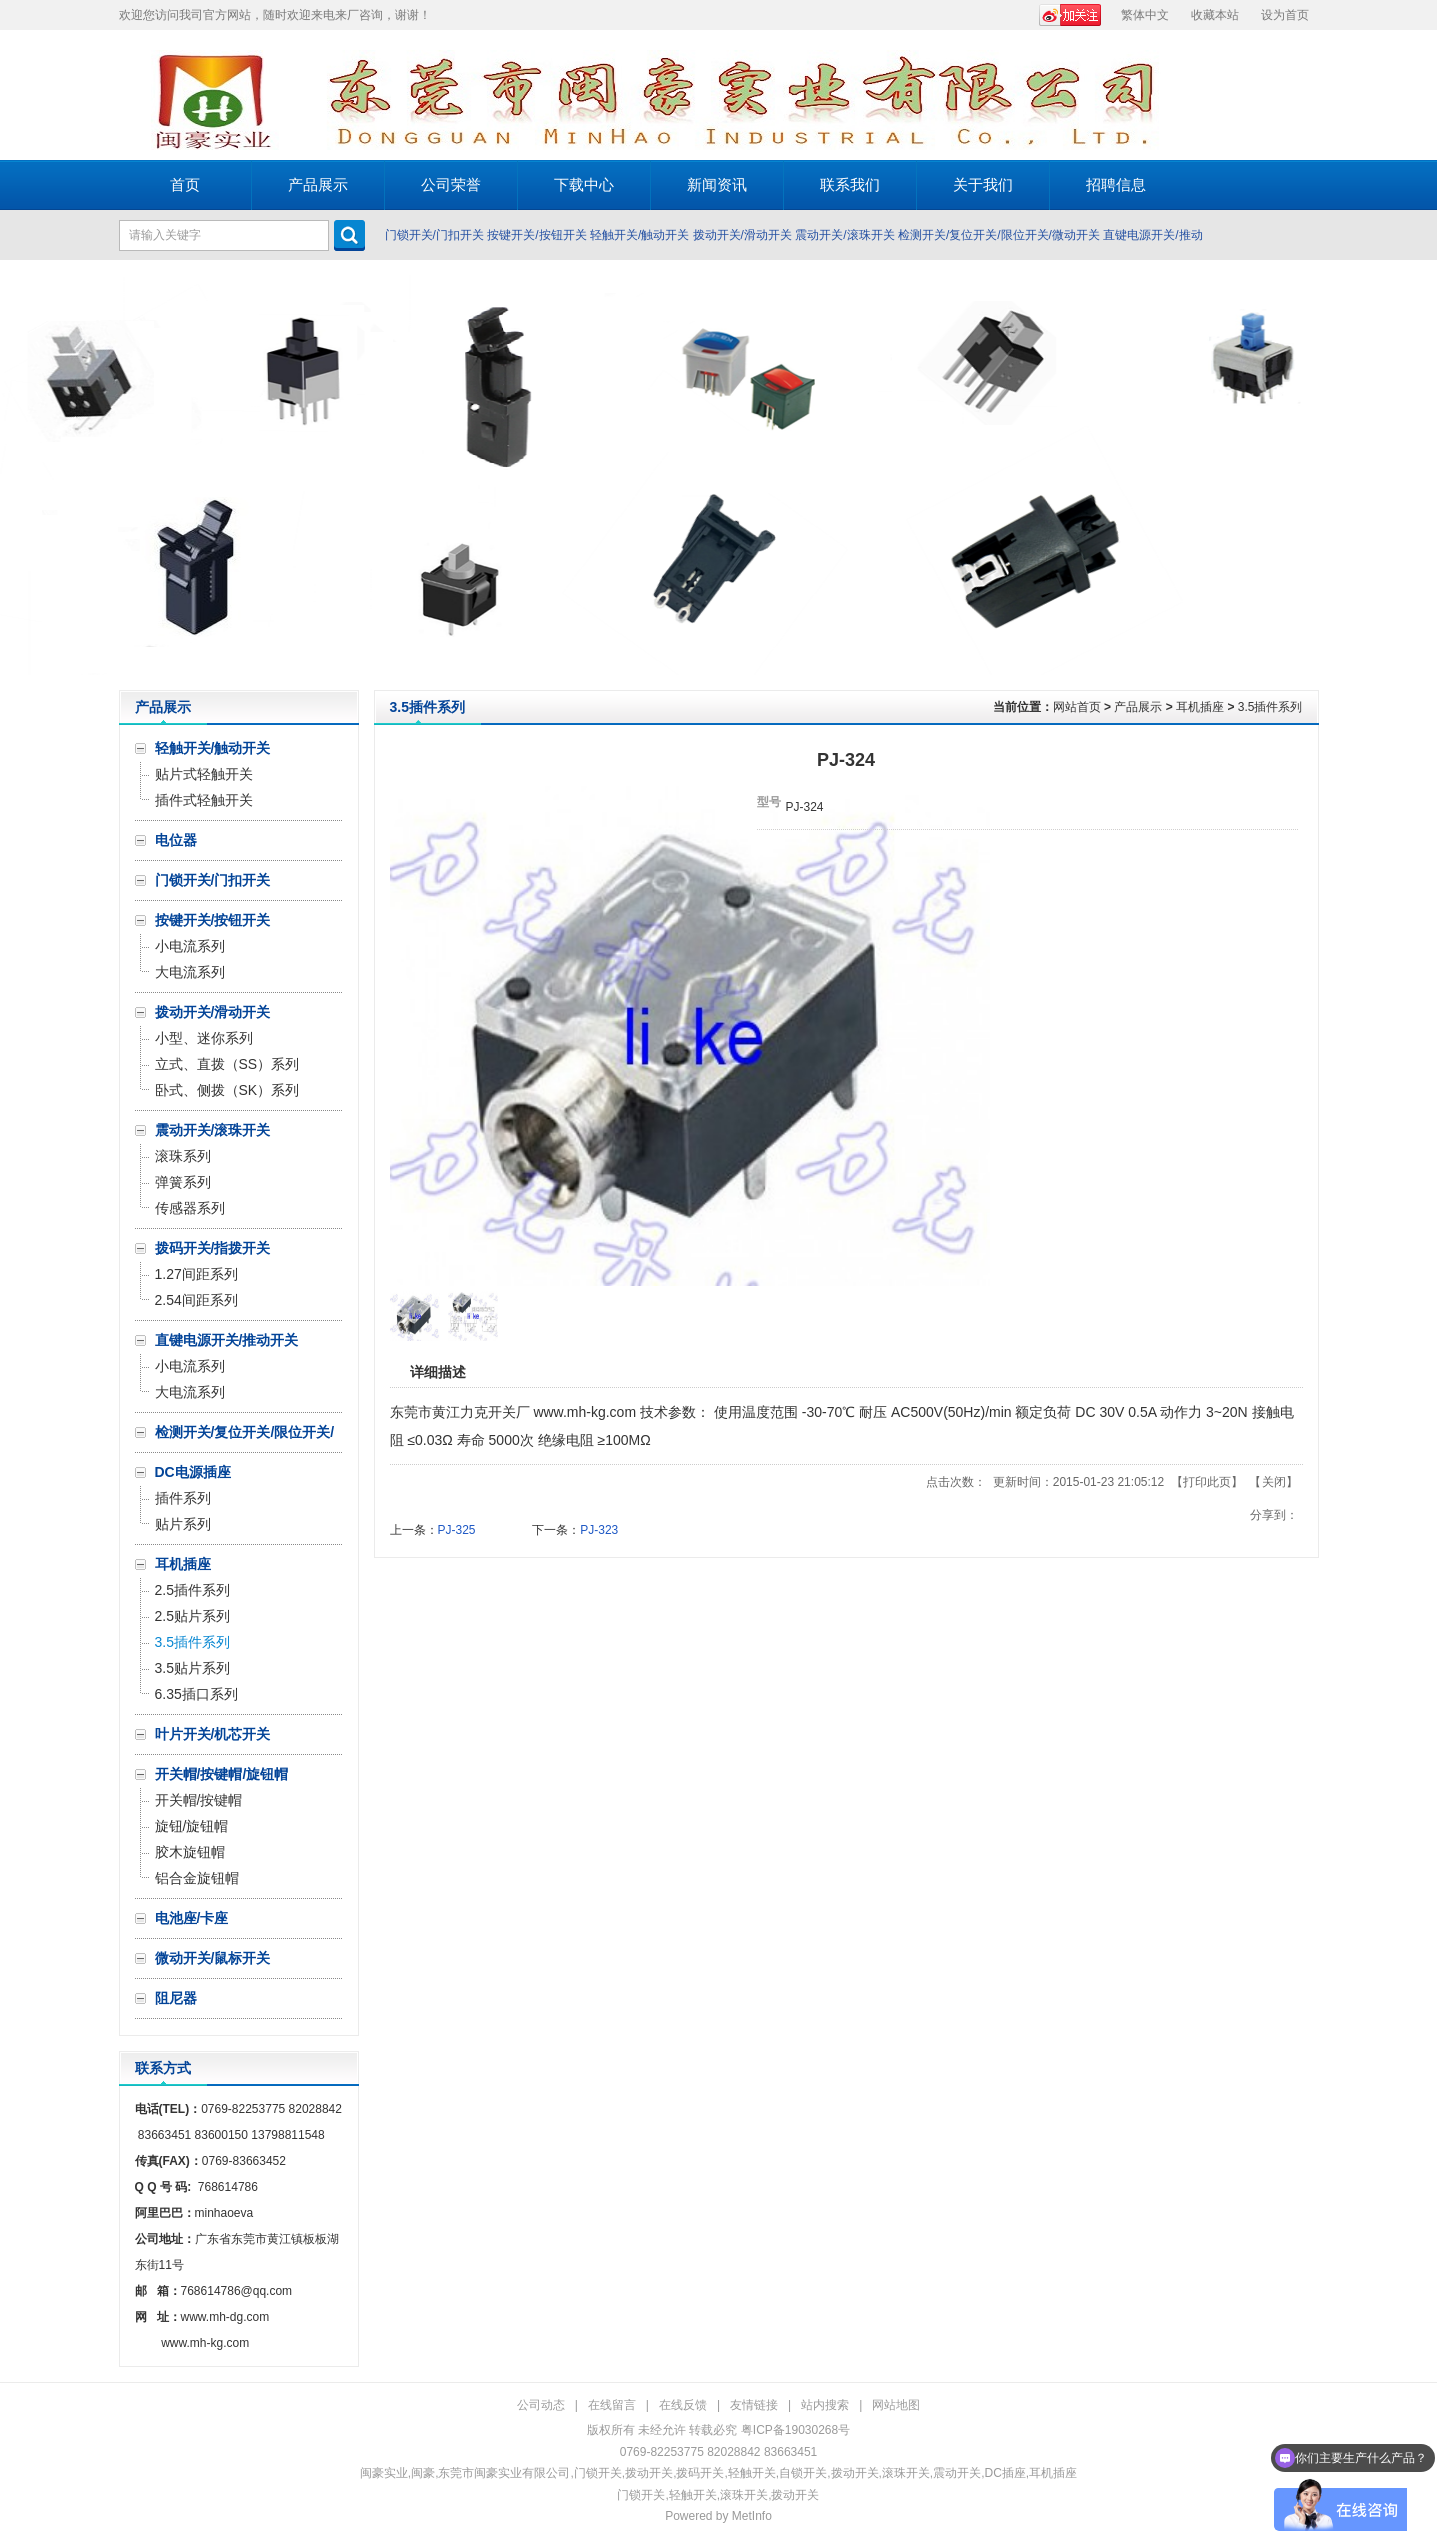 The width and height of the screenshot is (1437, 2533). Describe the element at coordinates (896, 2405) in the screenshot. I see `网站地图` at that location.